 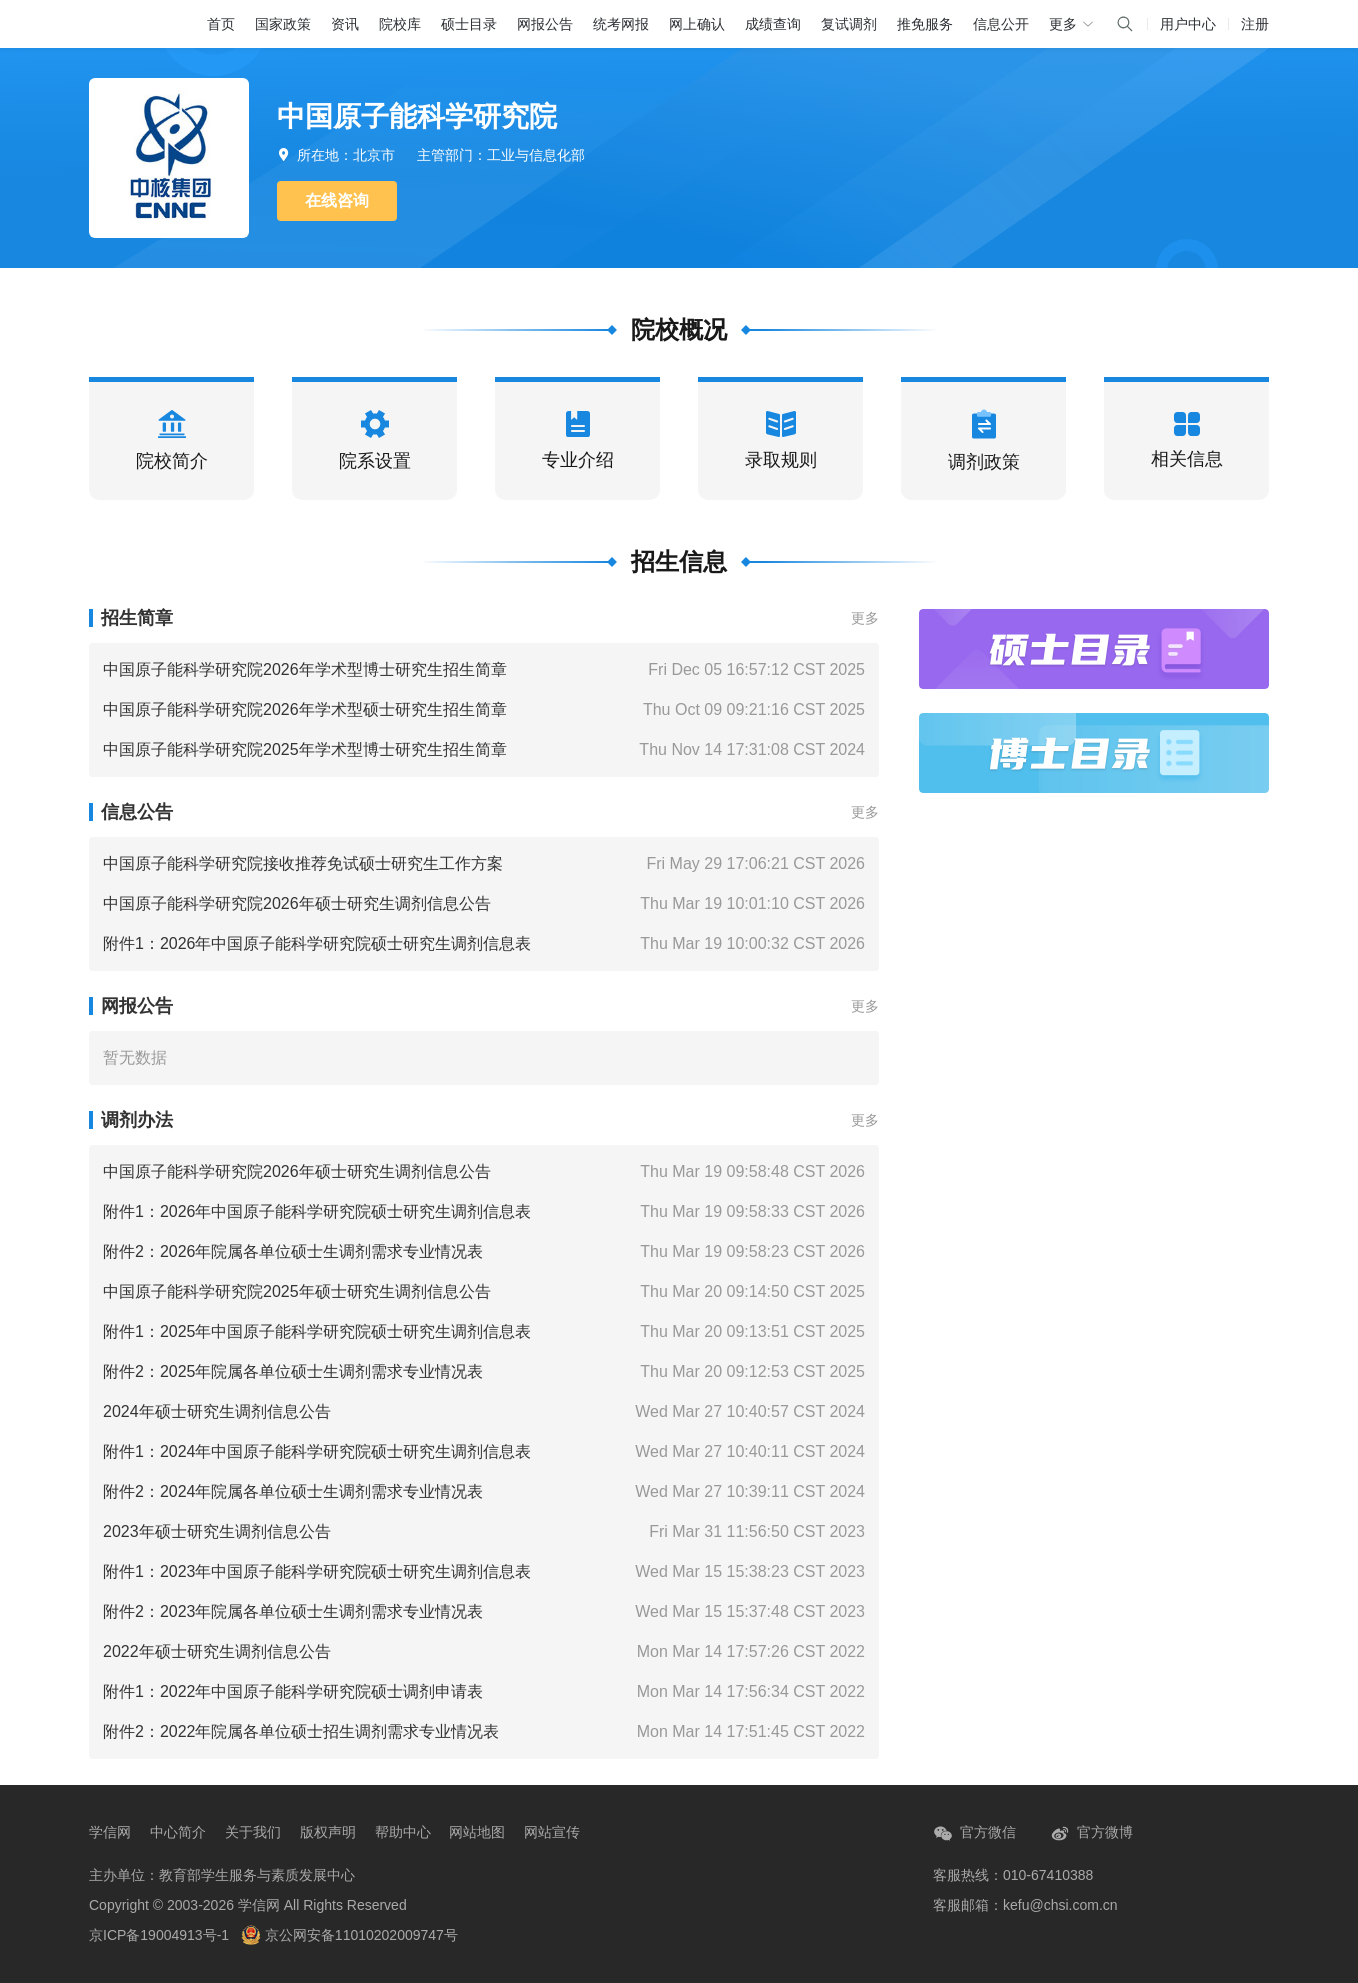 I want to click on 中国原子能科学研究院2025年学术型博士研究生招生简章, so click(x=305, y=749).